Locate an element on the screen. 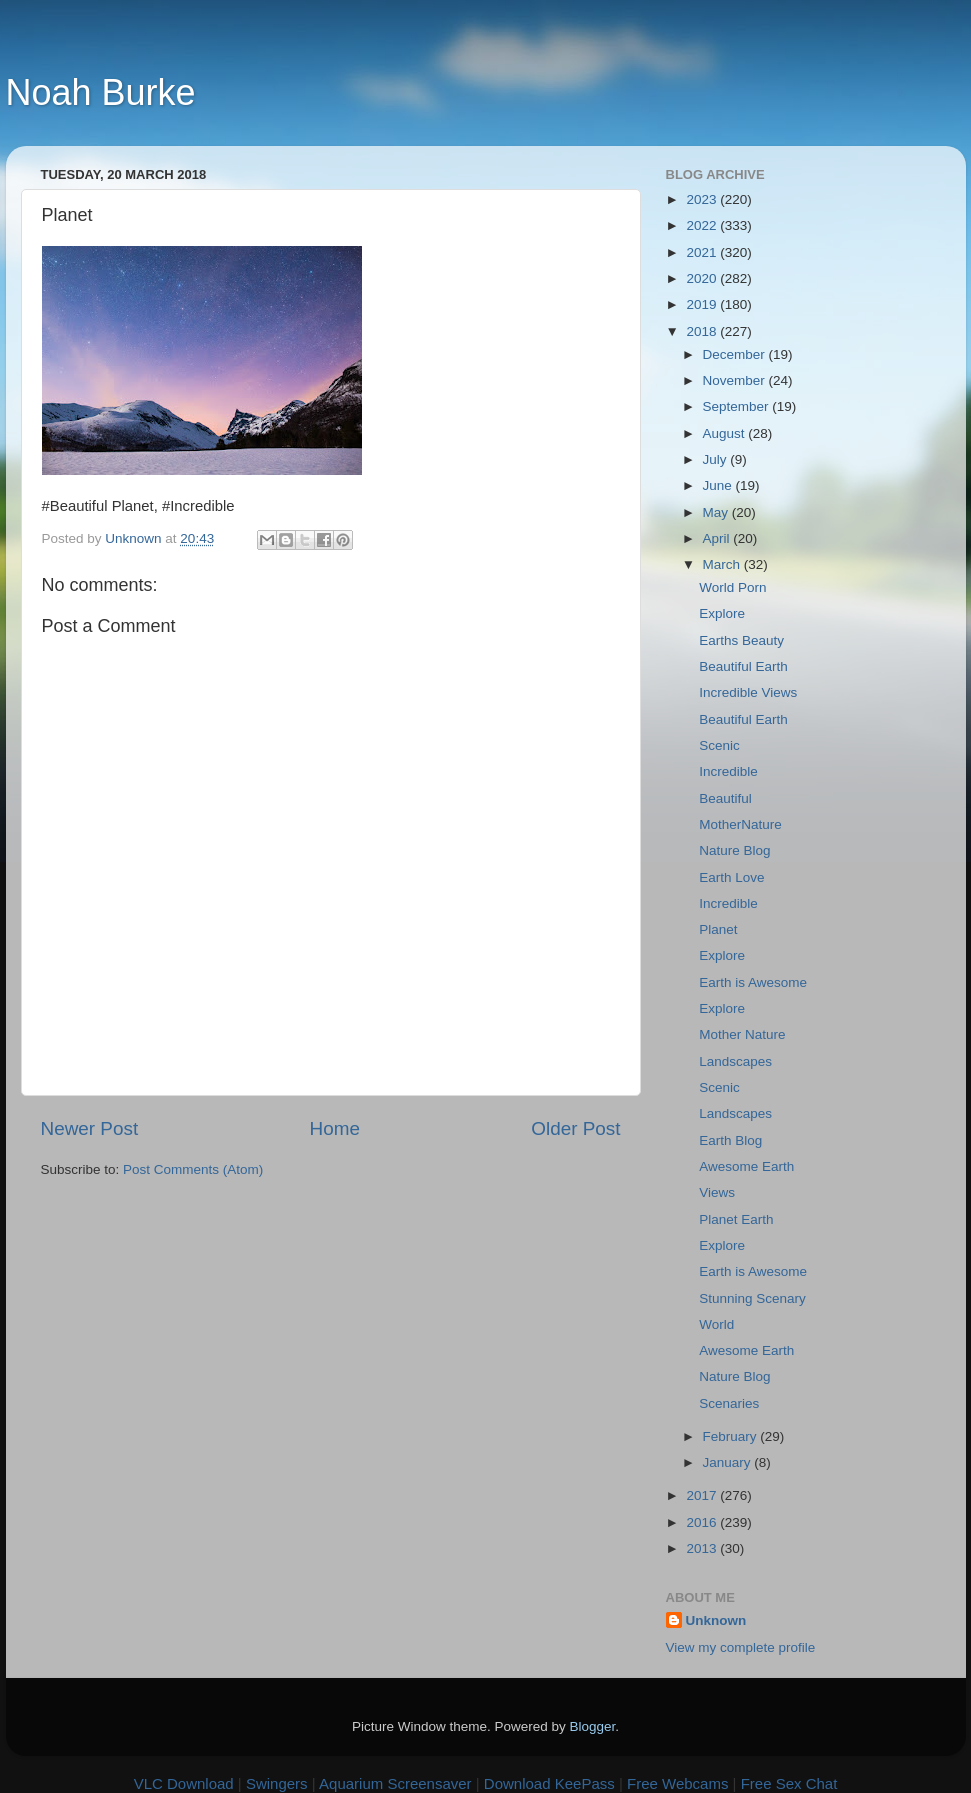 The width and height of the screenshot is (971, 1793). Newer Post is located at coordinates (90, 1128).